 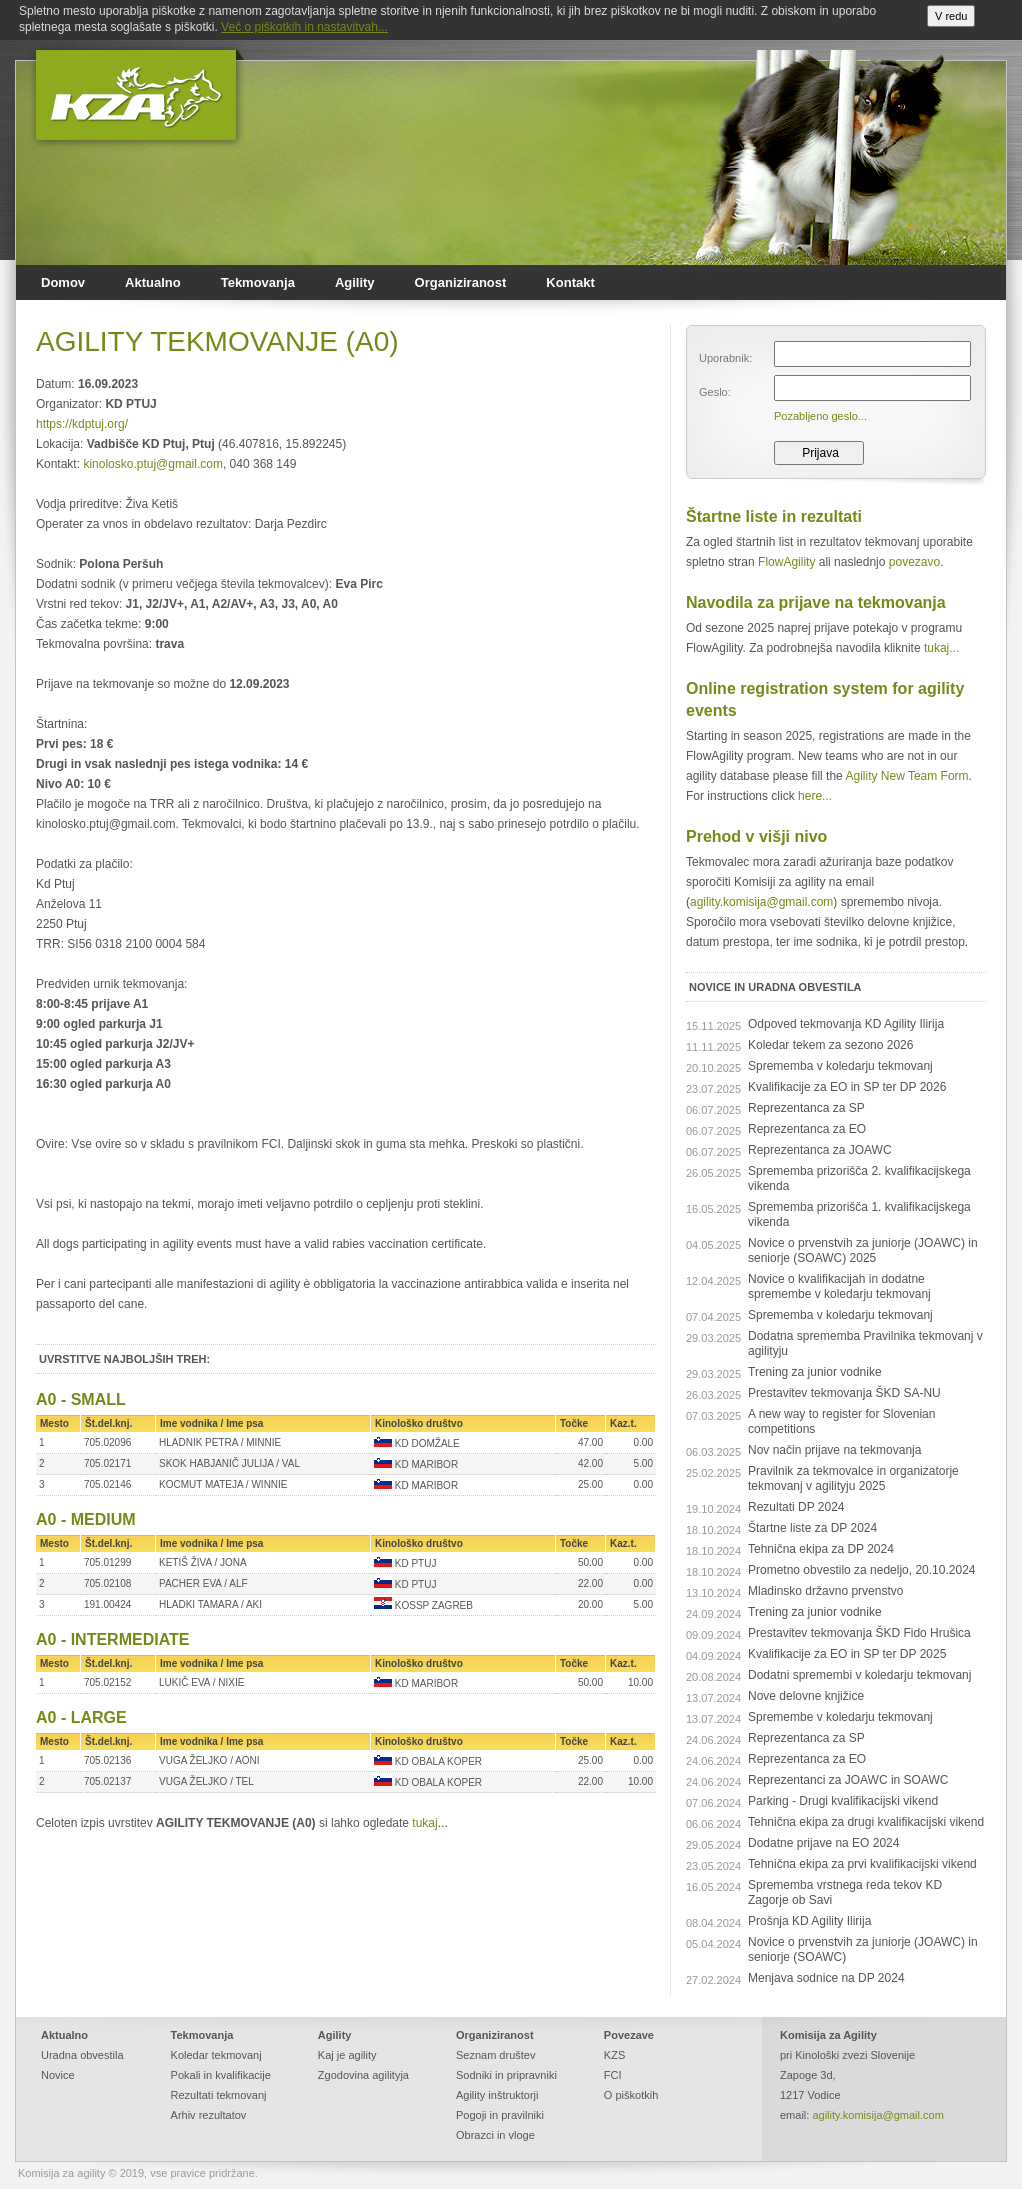 What do you see at coordinates (497, 2095) in the screenshot?
I see `Agility inštruktorji` at bounding box center [497, 2095].